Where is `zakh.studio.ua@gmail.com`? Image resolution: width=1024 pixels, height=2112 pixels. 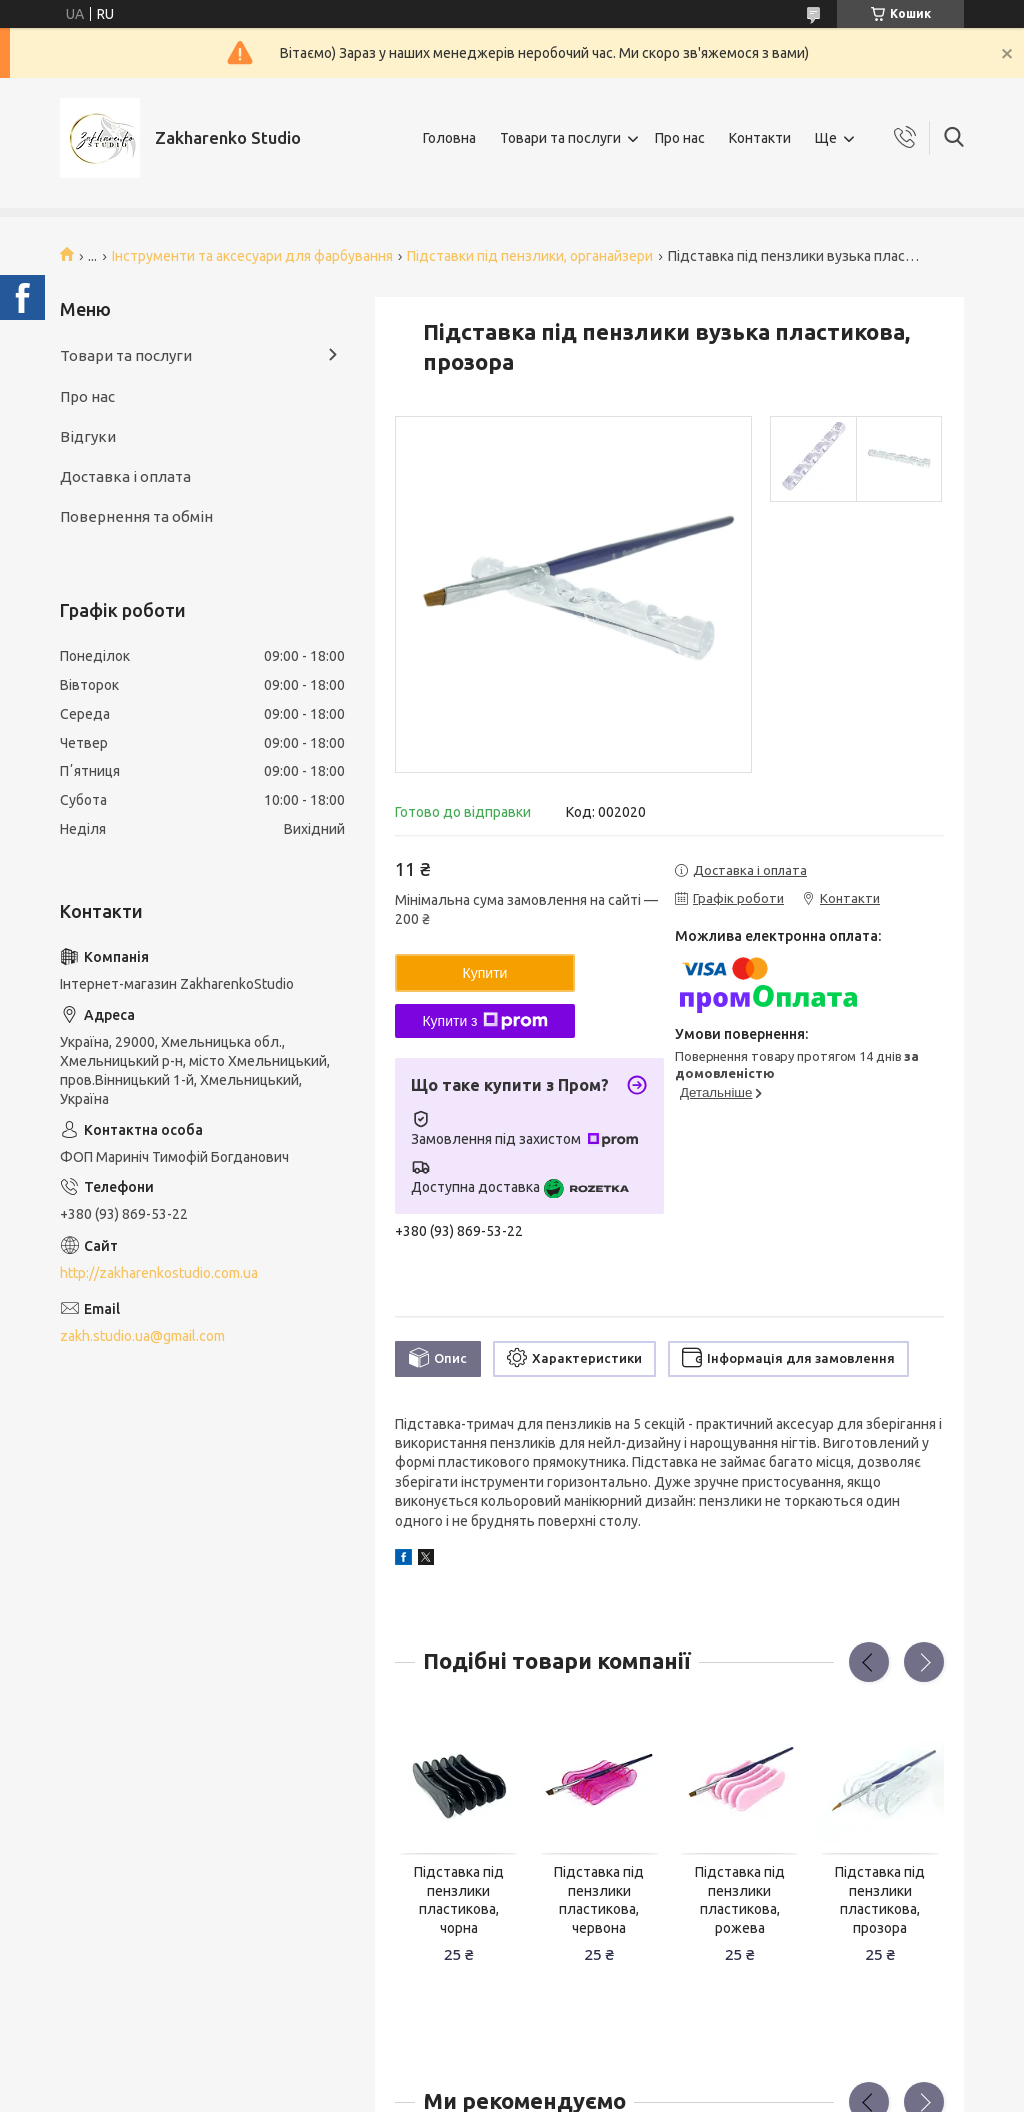
zakh.studio.ua@gmail.com is located at coordinates (142, 1336).